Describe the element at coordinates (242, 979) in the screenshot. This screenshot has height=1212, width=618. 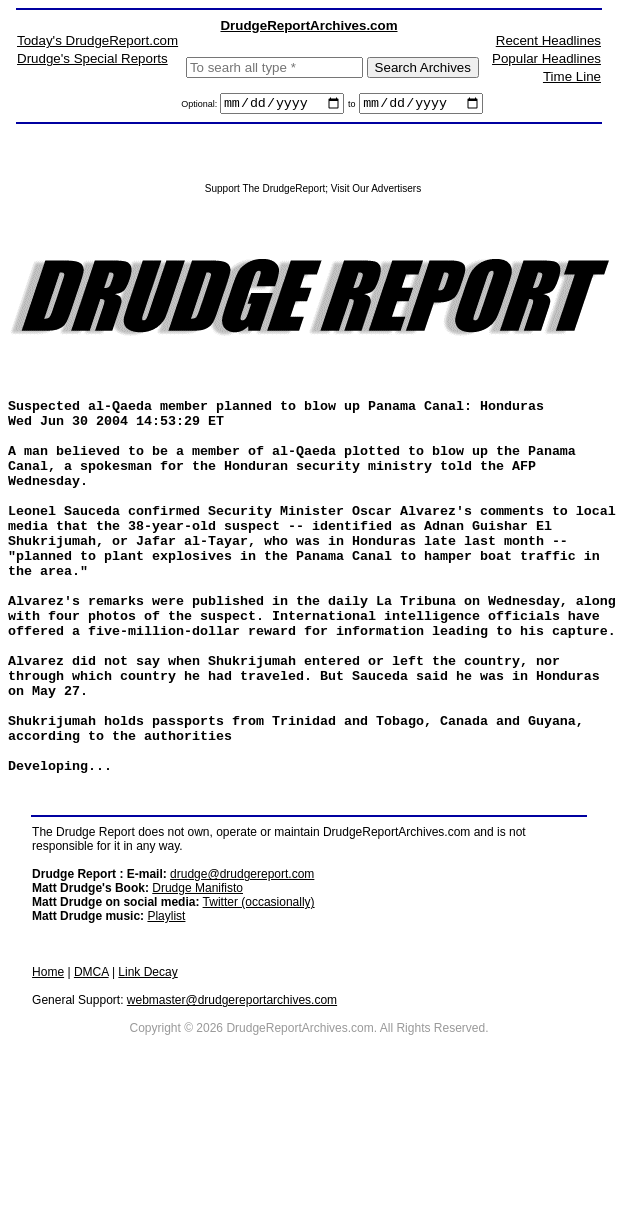
I see `drudge@drudgereport.com` at that location.